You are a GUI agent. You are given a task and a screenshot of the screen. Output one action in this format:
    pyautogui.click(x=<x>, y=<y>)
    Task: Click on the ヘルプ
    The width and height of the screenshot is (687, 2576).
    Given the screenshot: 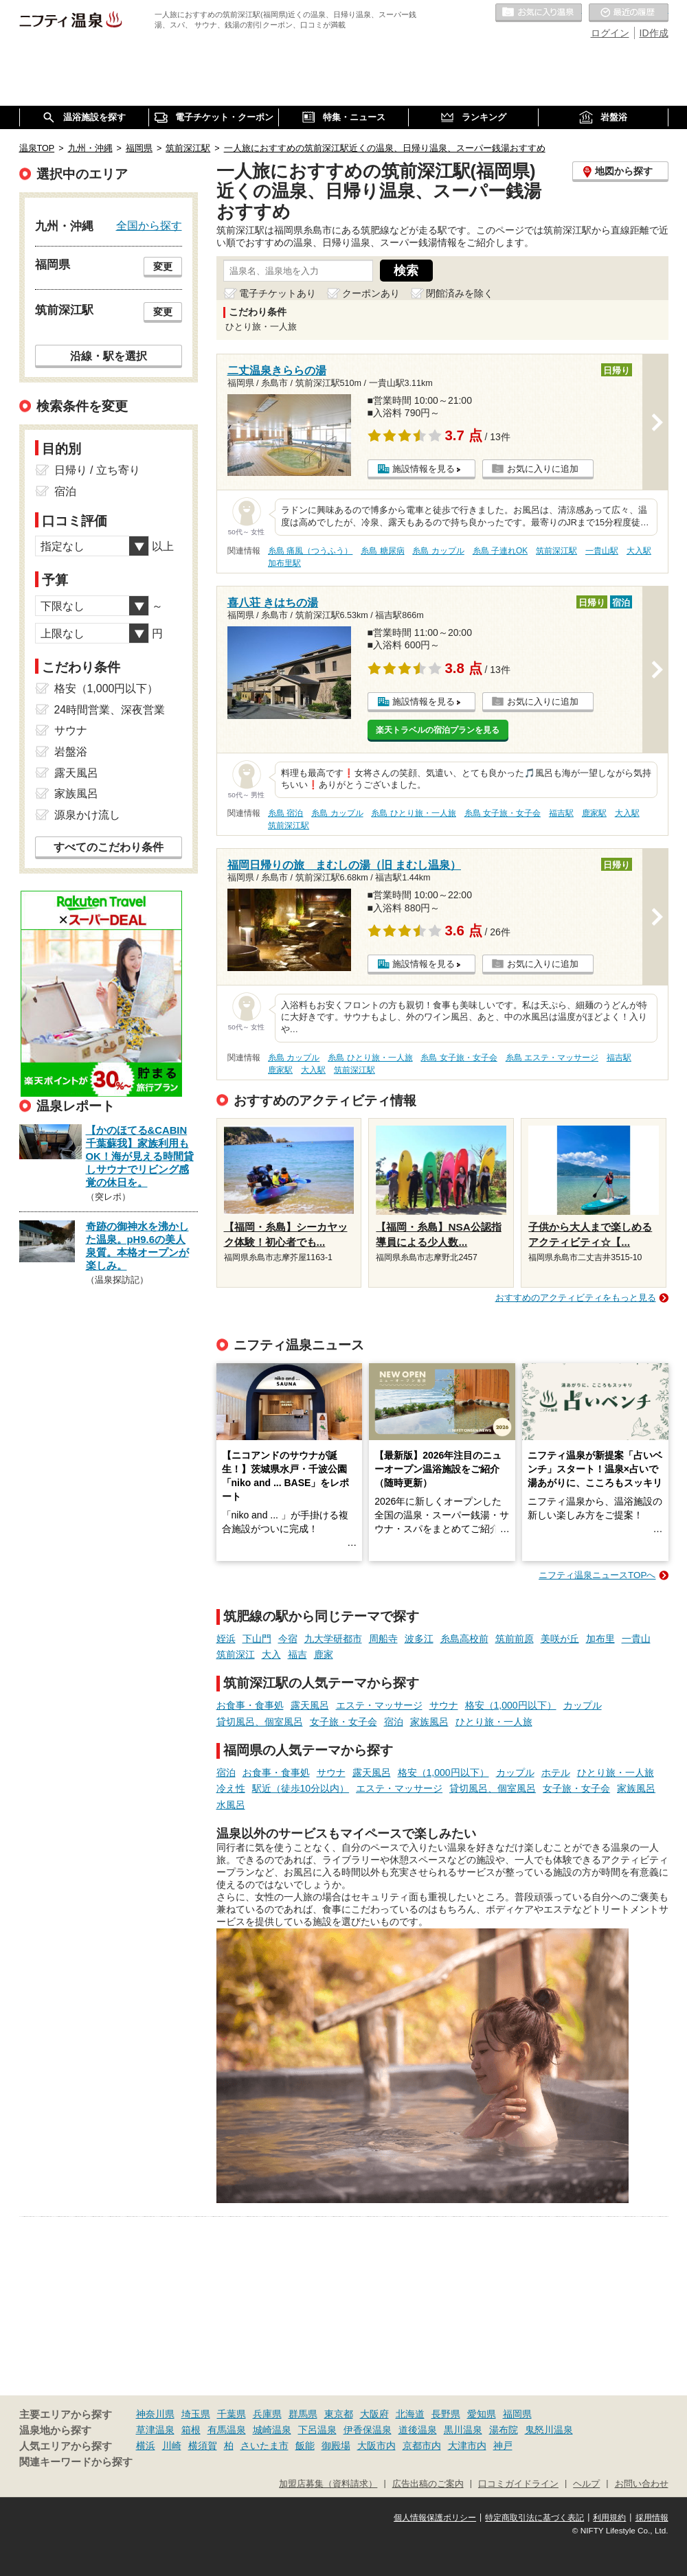 What is the action you would take?
    pyautogui.click(x=586, y=2484)
    